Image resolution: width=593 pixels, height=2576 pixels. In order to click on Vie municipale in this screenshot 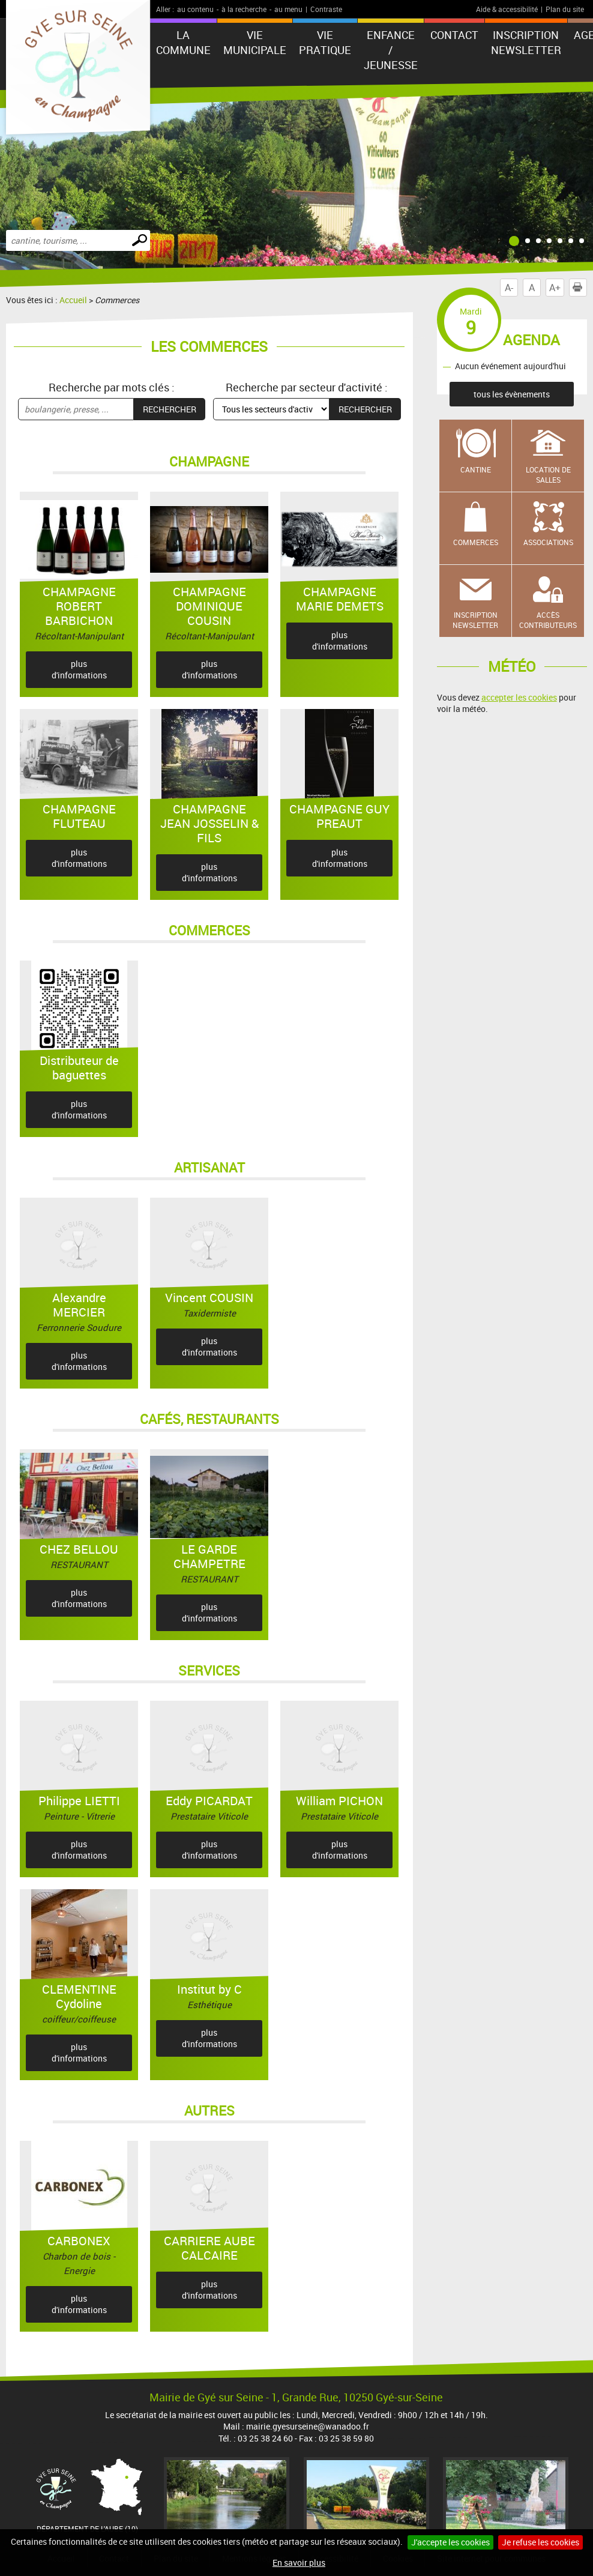, I will do `click(254, 42)`.